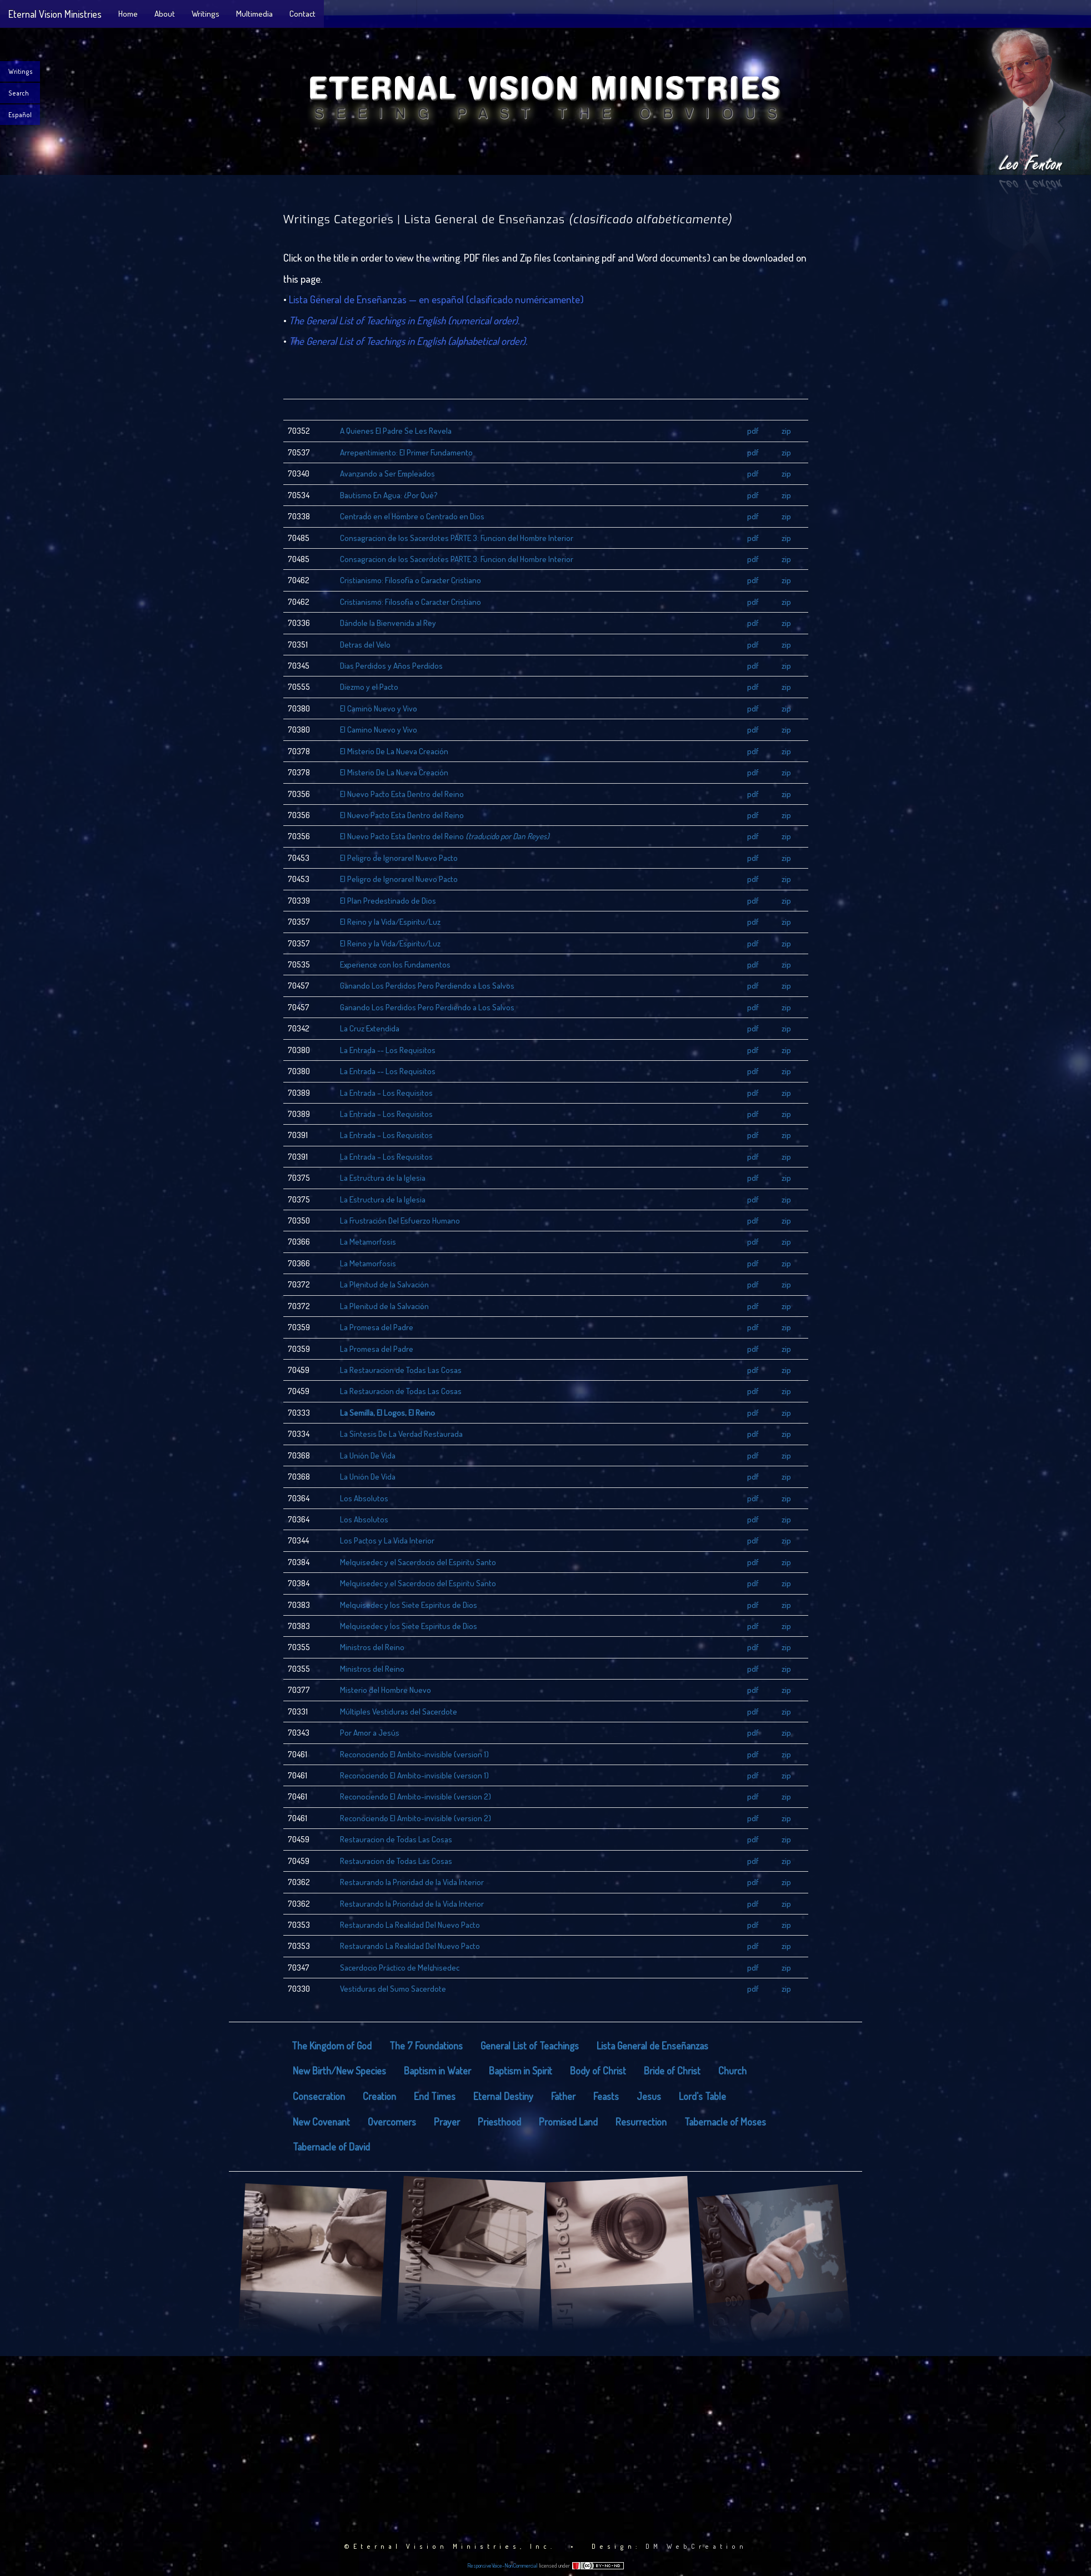  I want to click on Tabernacle of David, so click(331, 2147).